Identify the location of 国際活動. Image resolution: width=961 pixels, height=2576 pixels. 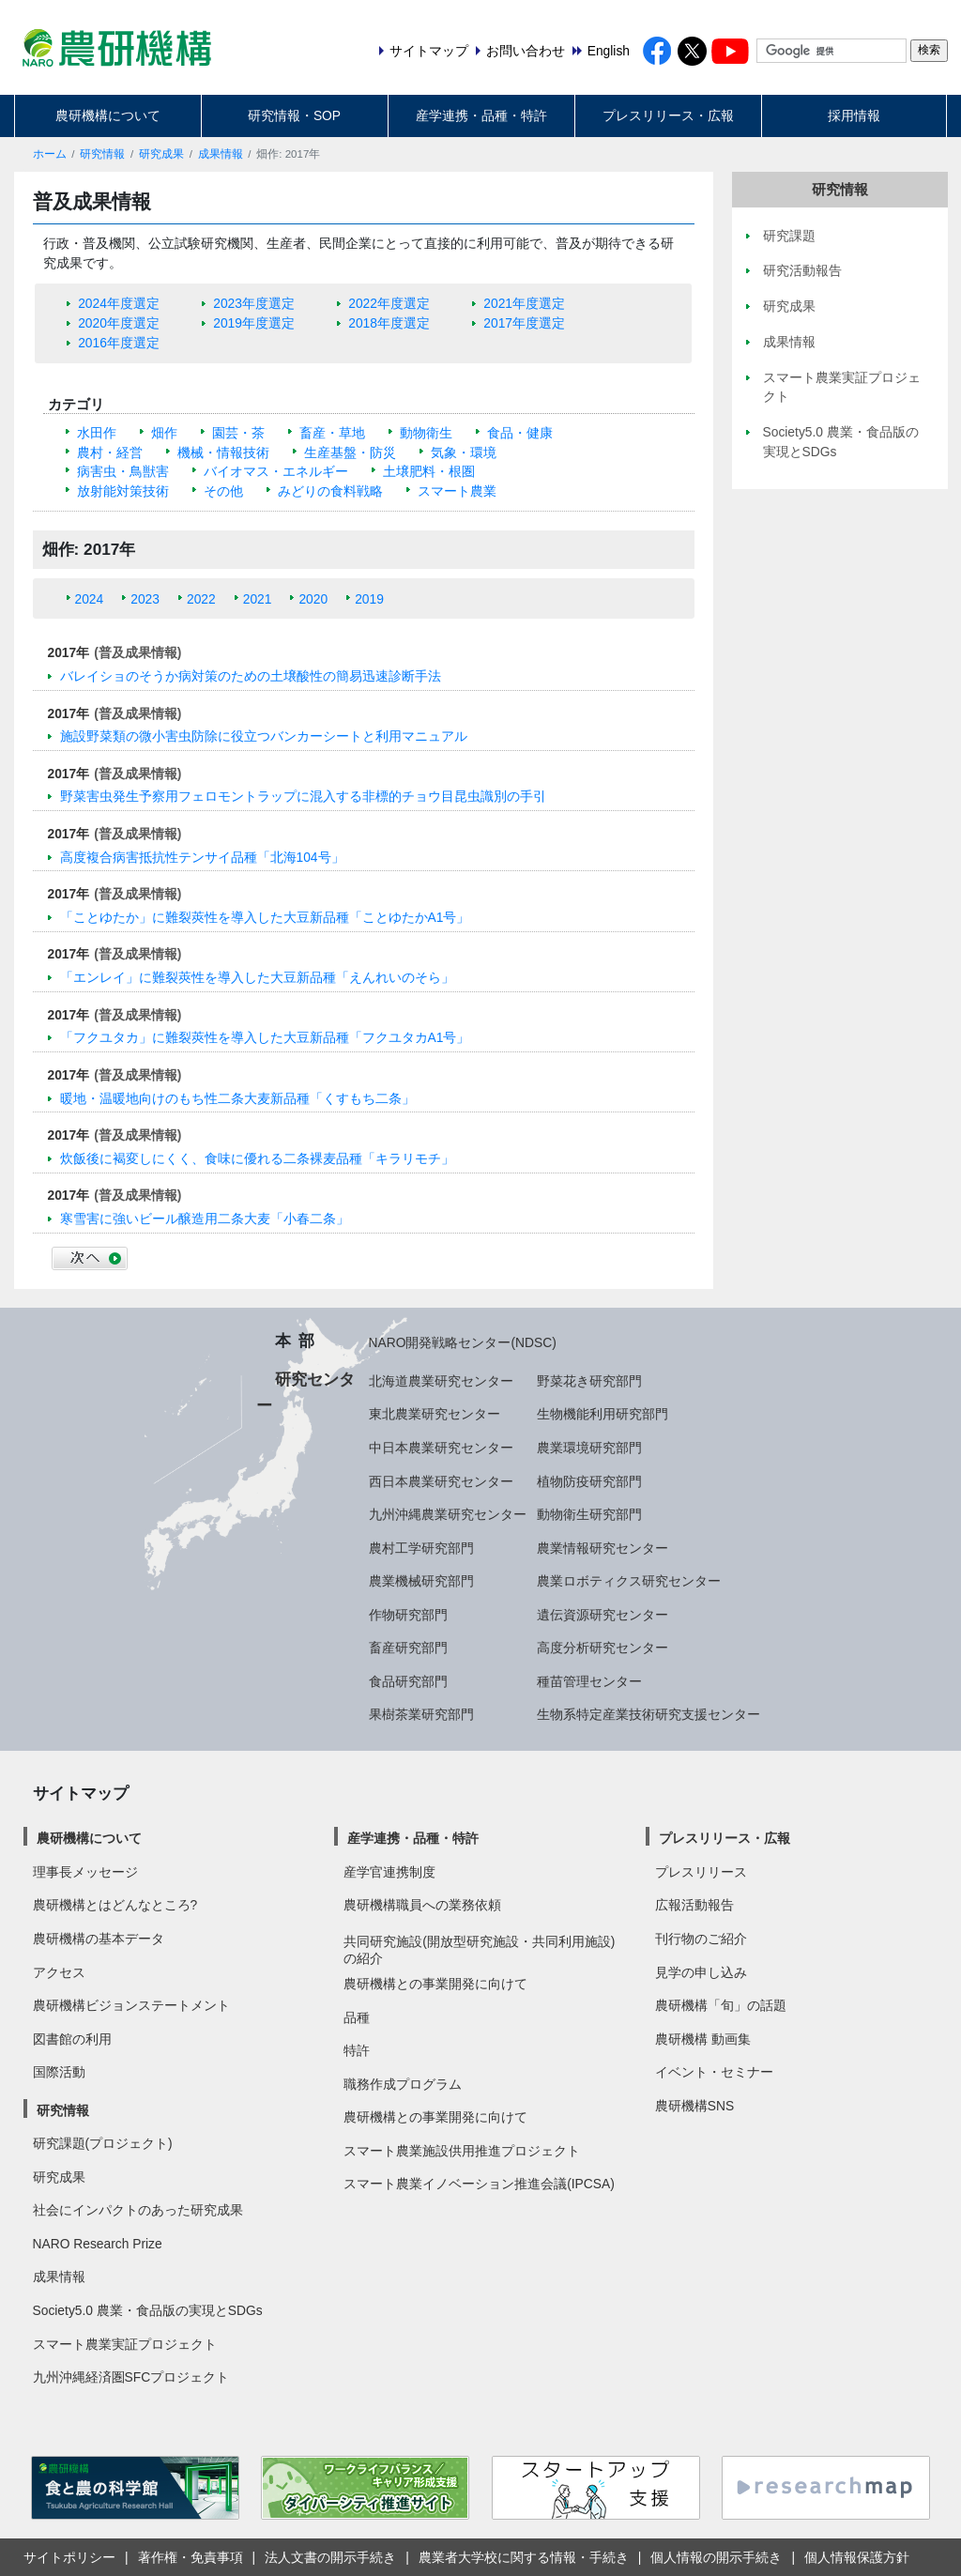
(59, 2071).